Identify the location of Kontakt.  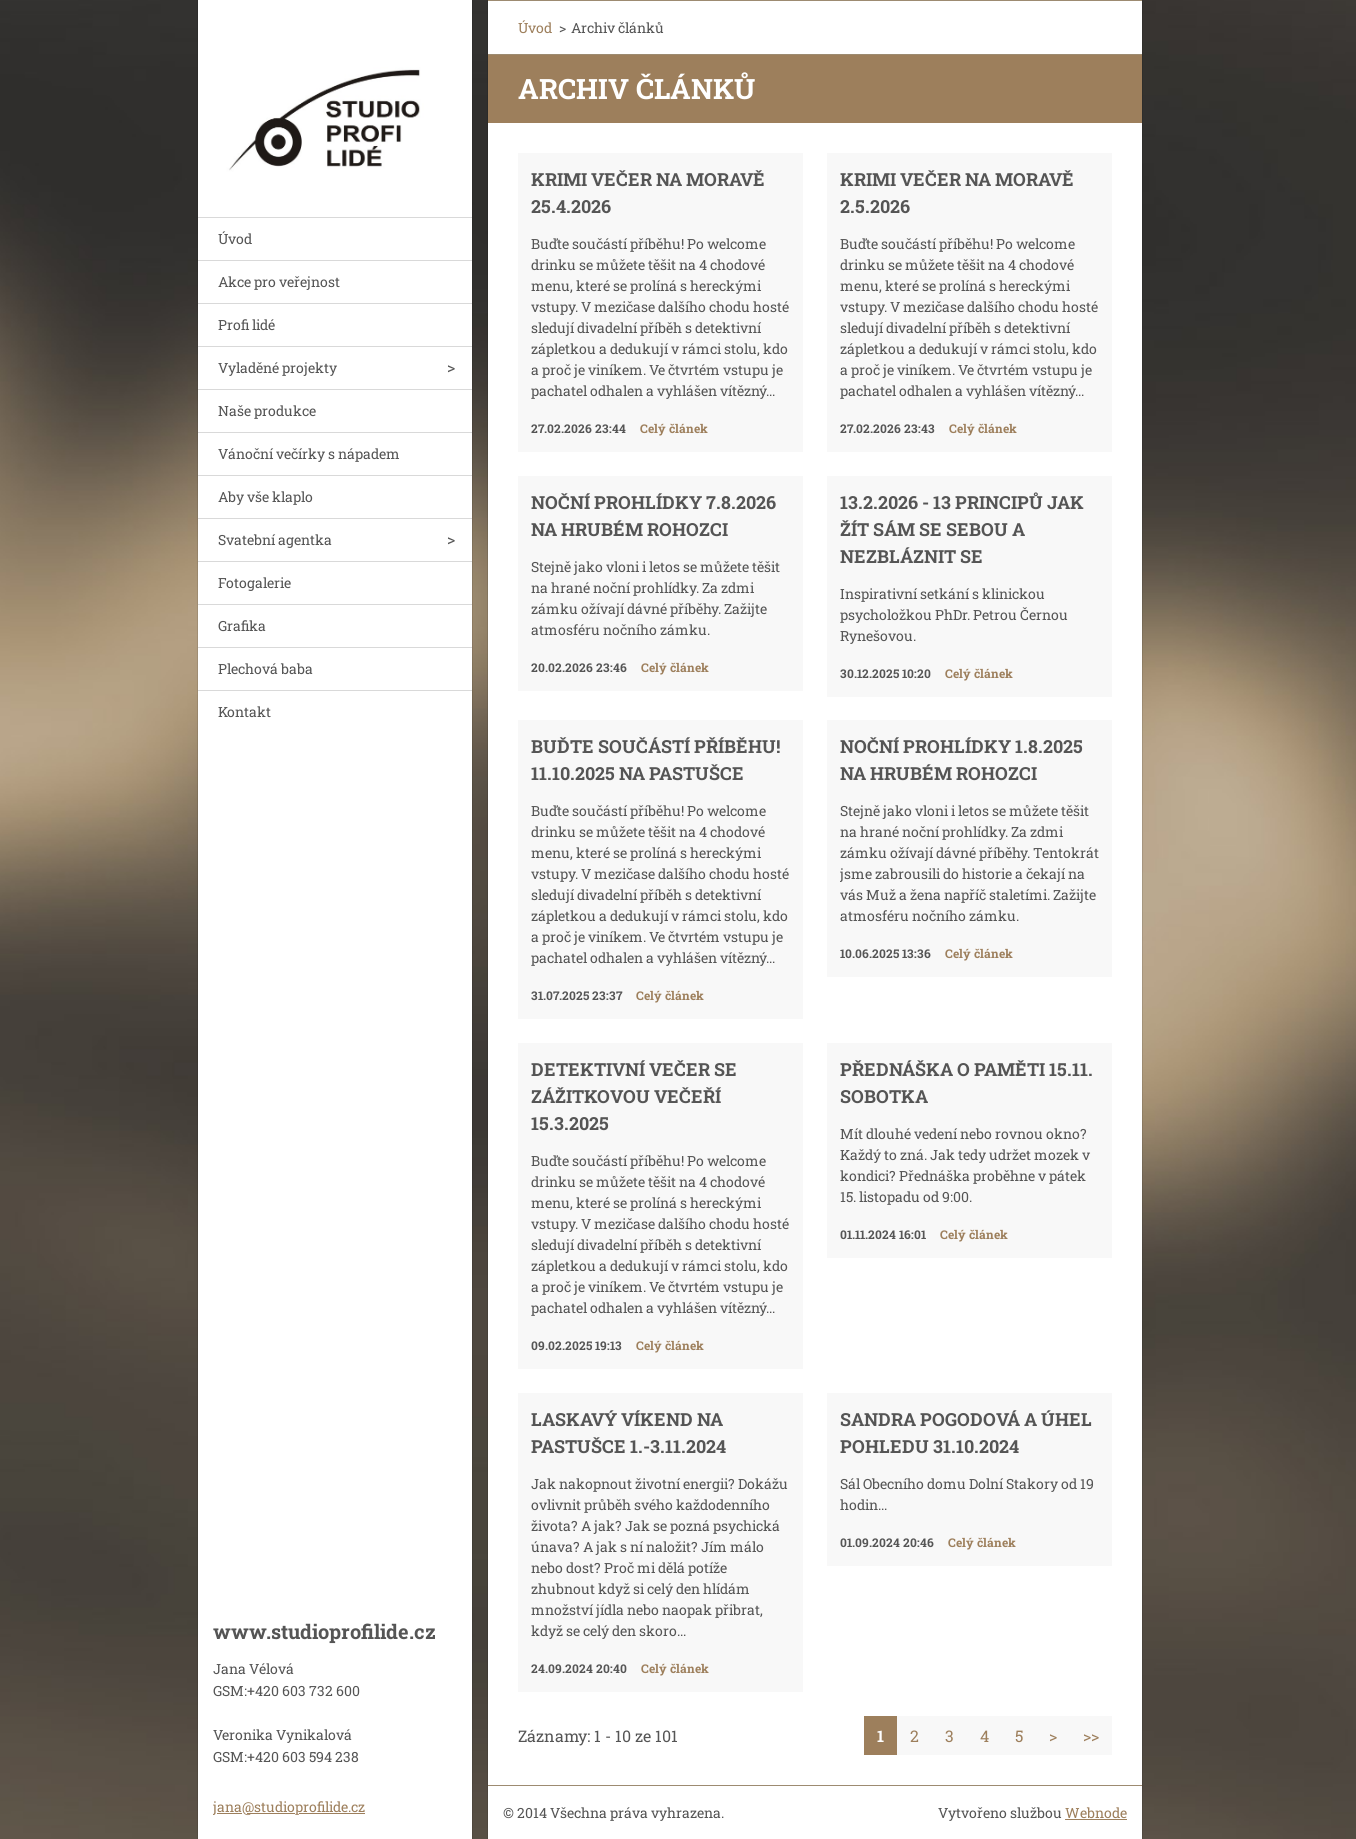
(244, 711).